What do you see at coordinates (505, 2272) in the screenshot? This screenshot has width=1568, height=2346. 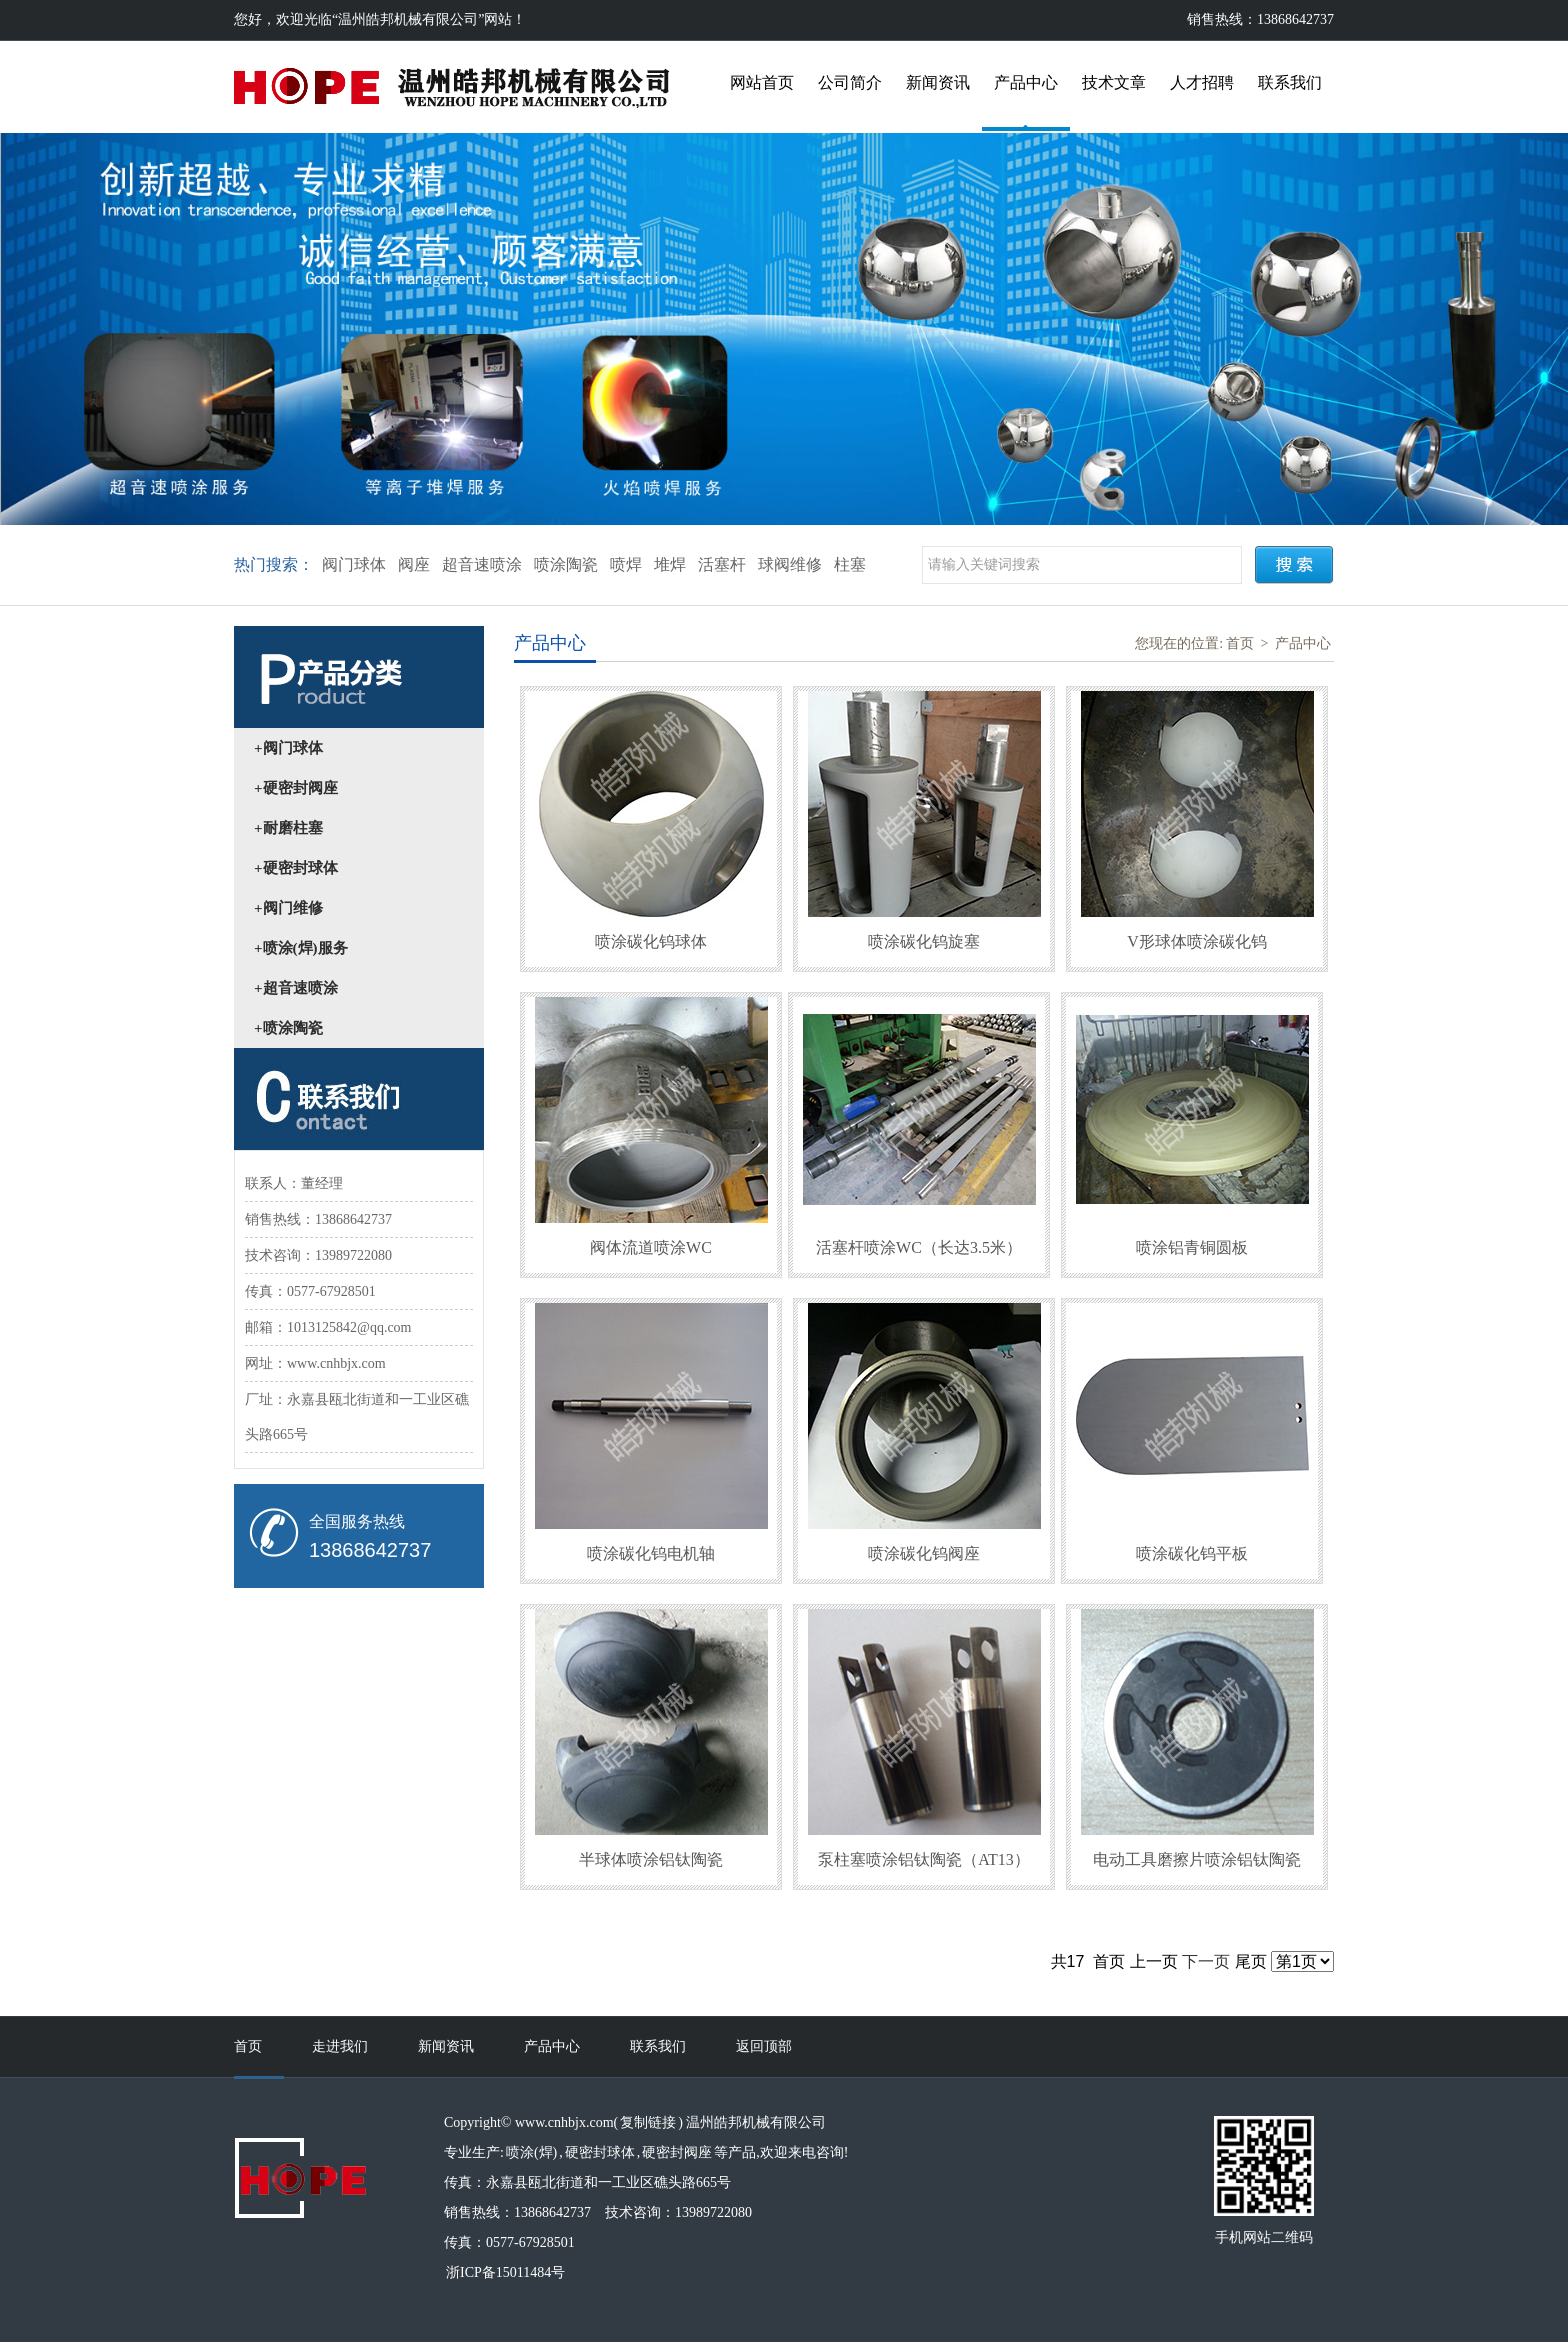 I see `浙ICP备15011484号` at bounding box center [505, 2272].